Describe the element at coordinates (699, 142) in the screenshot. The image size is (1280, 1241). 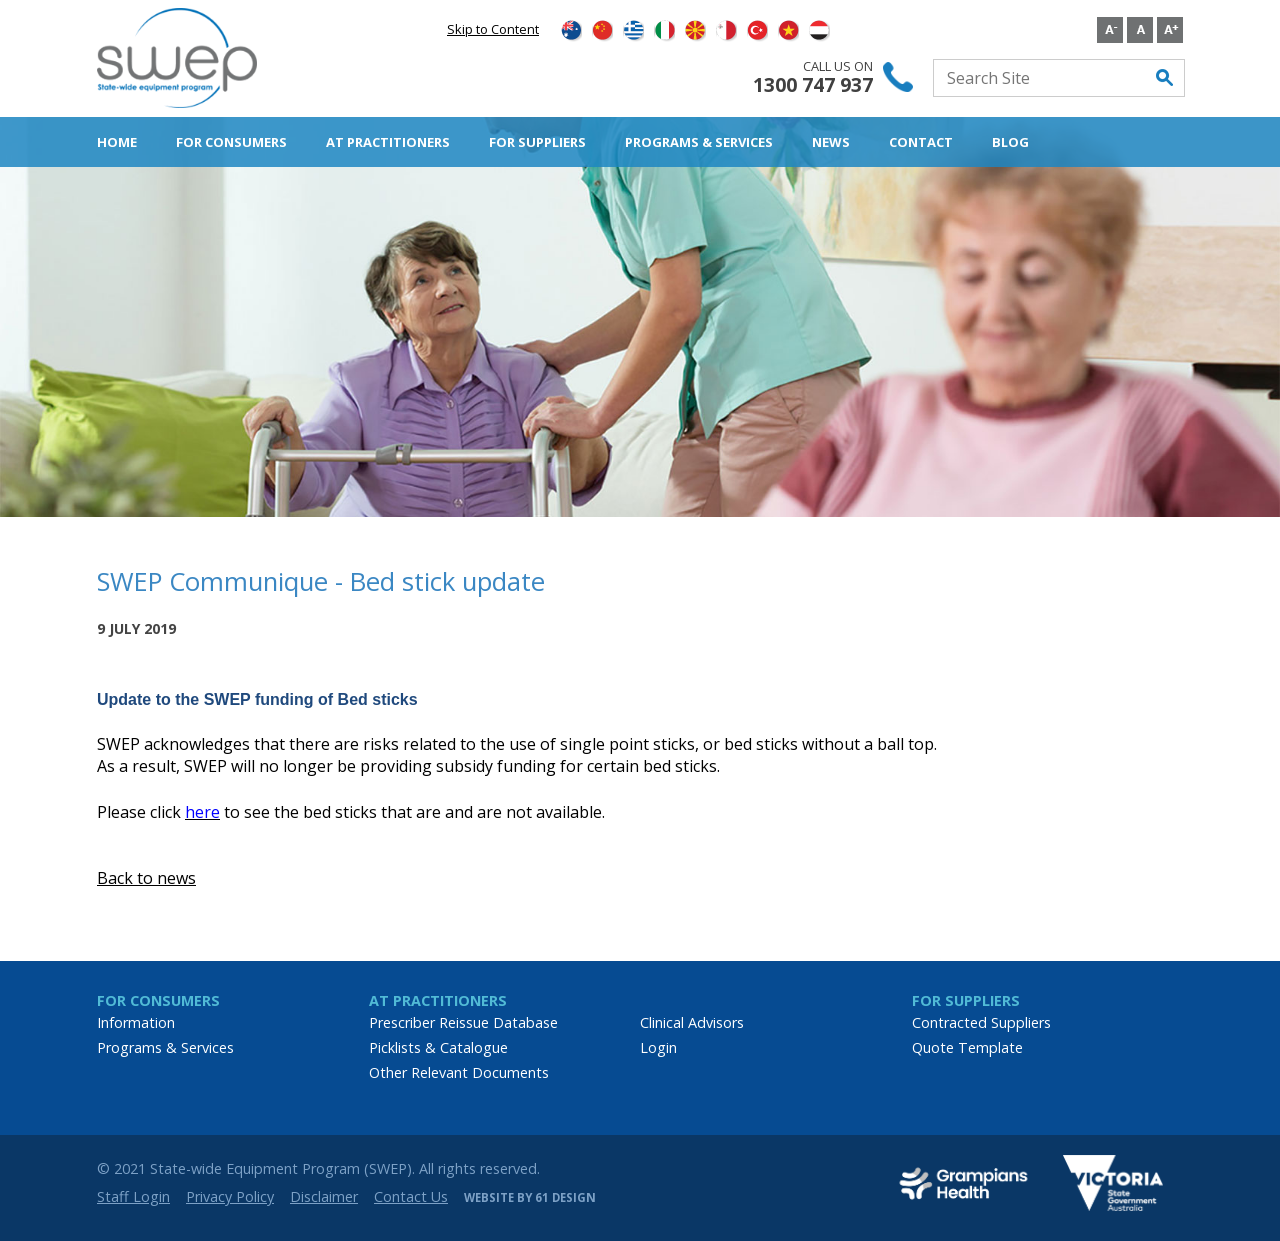
I see `Programs & Services` at that location.